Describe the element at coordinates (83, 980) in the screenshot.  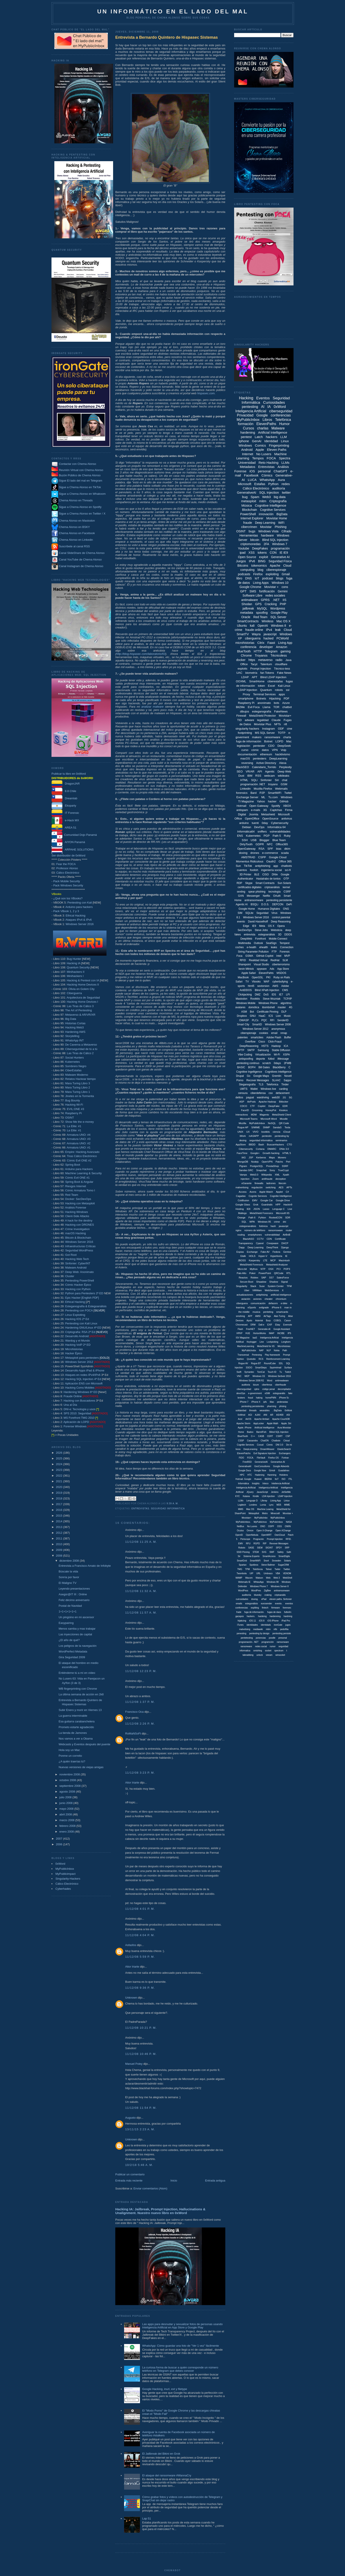
I see `Hacking & Pentest con IA` at that location.